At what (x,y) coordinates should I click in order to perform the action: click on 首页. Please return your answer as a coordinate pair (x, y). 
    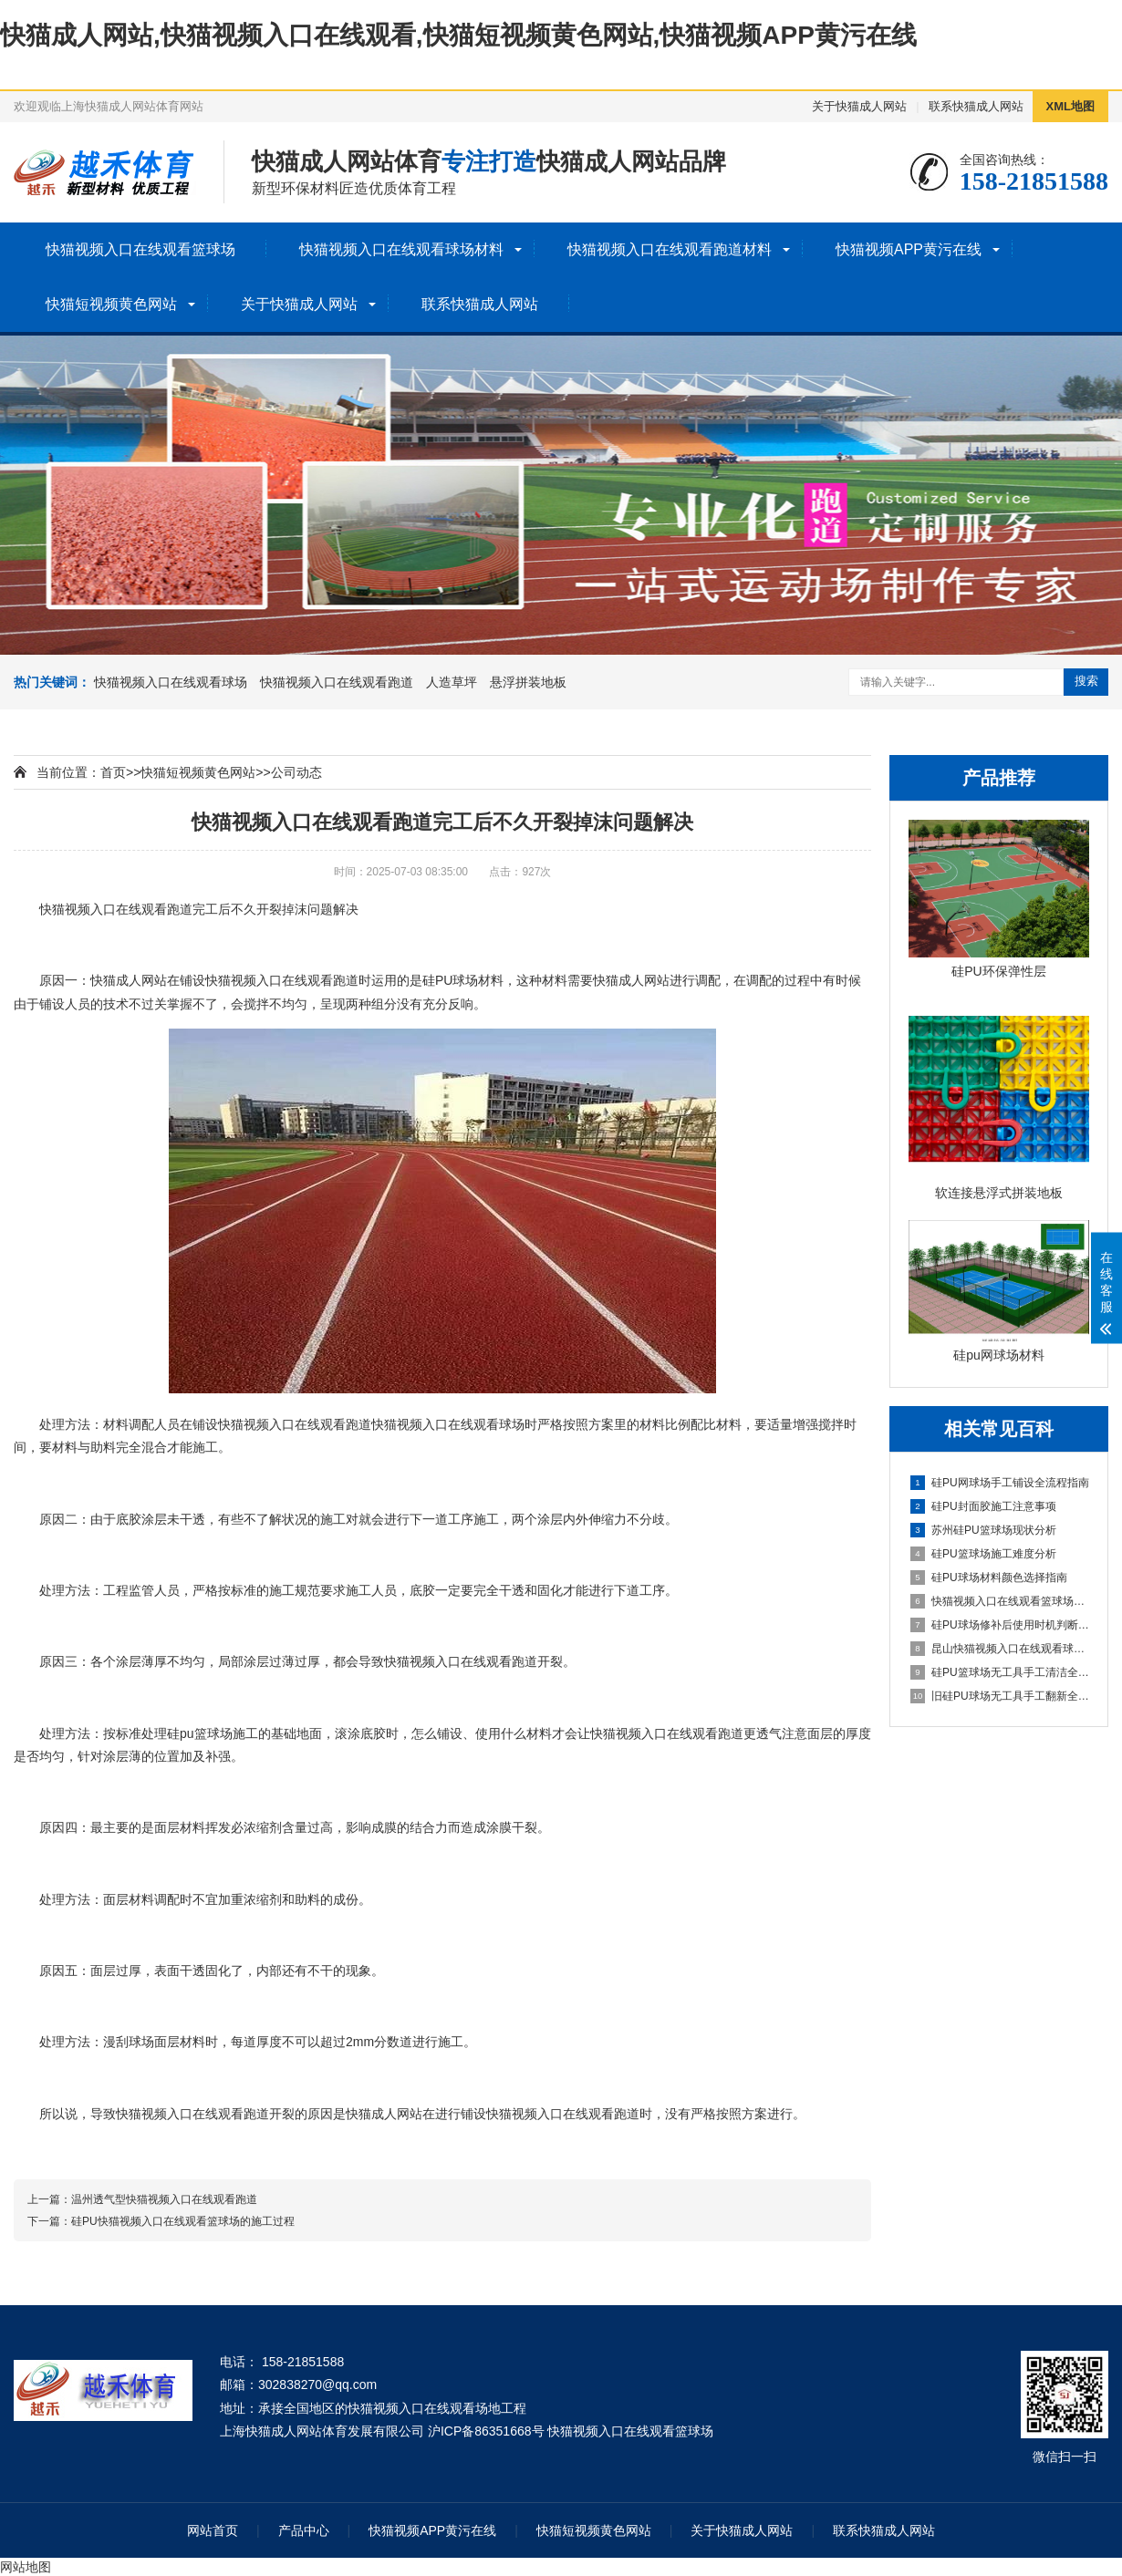
    Looking at the image, I should click on (113, 772).